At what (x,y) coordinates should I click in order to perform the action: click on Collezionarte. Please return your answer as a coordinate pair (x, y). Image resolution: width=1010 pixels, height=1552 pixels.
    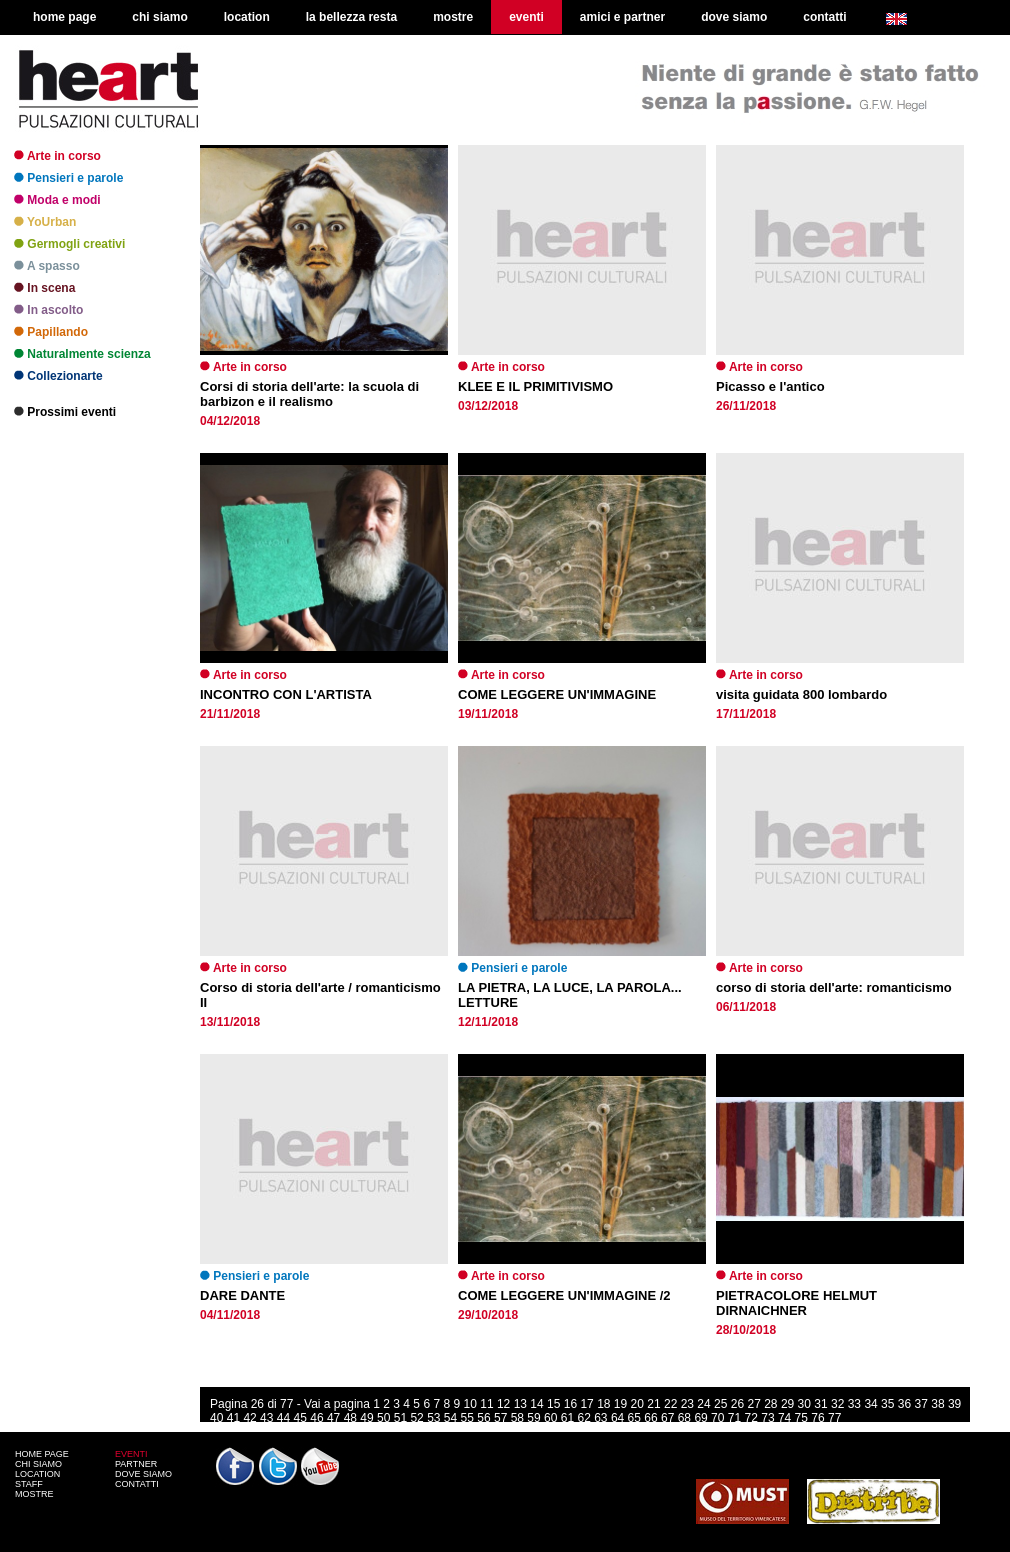
    Looking at the image, I should click on (58, 376).